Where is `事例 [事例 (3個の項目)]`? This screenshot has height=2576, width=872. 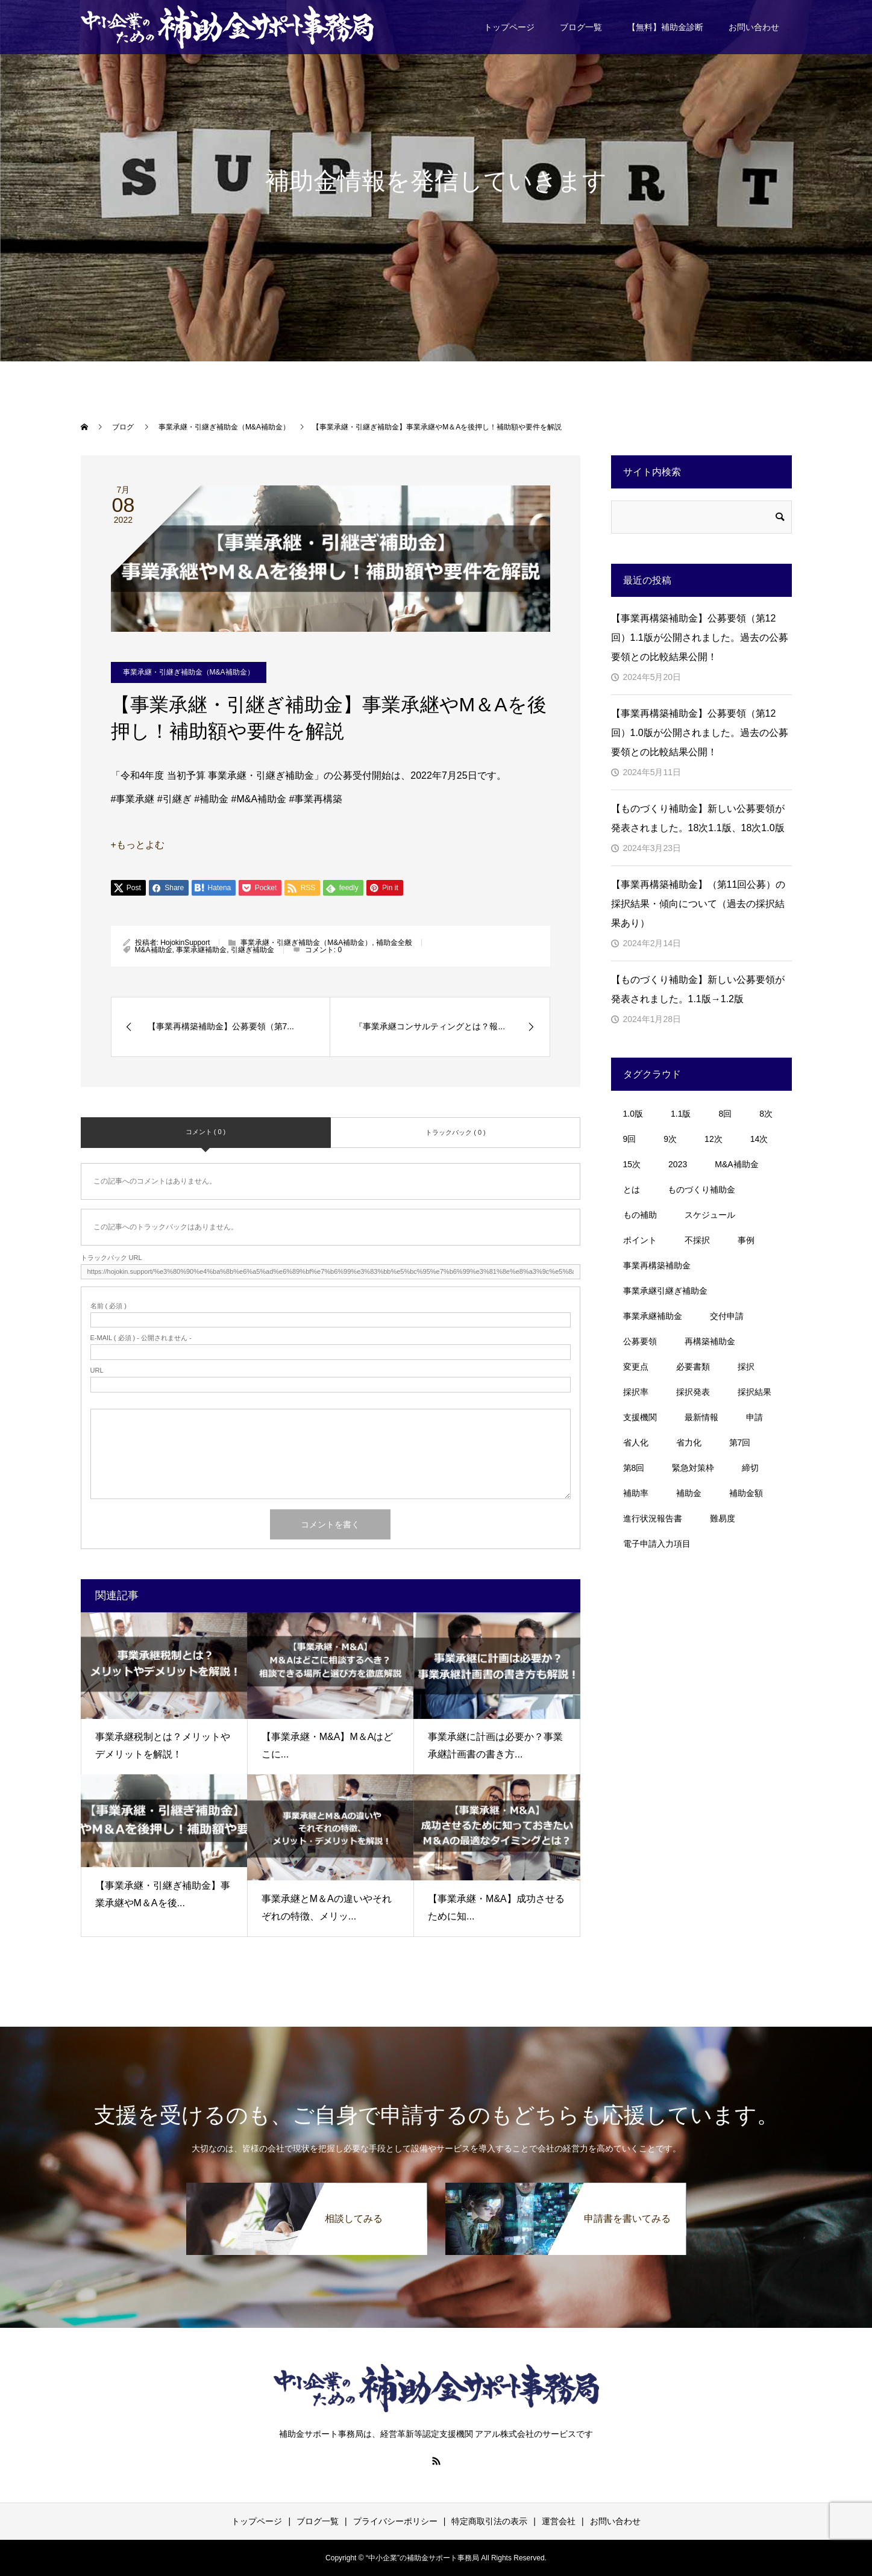
事例 [事例 (3個の項目)] is located at coordinates (746, 1240).